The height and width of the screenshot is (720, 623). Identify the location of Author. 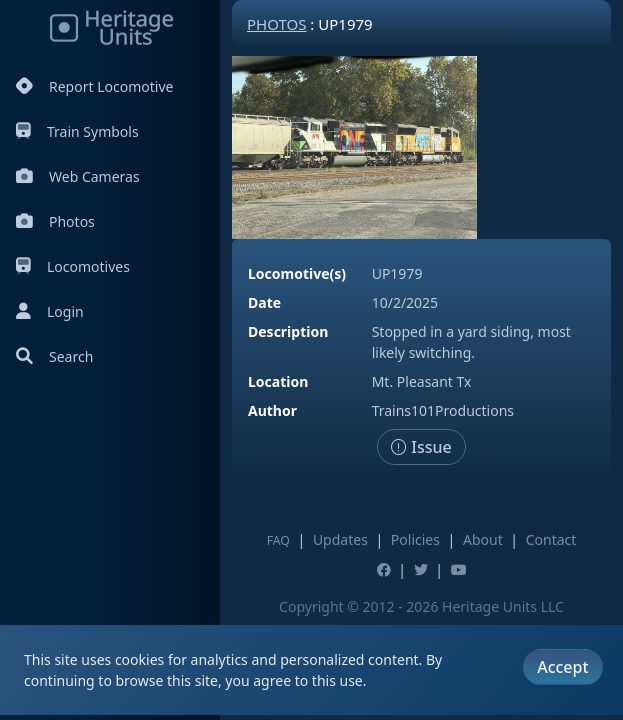
(272, 410).